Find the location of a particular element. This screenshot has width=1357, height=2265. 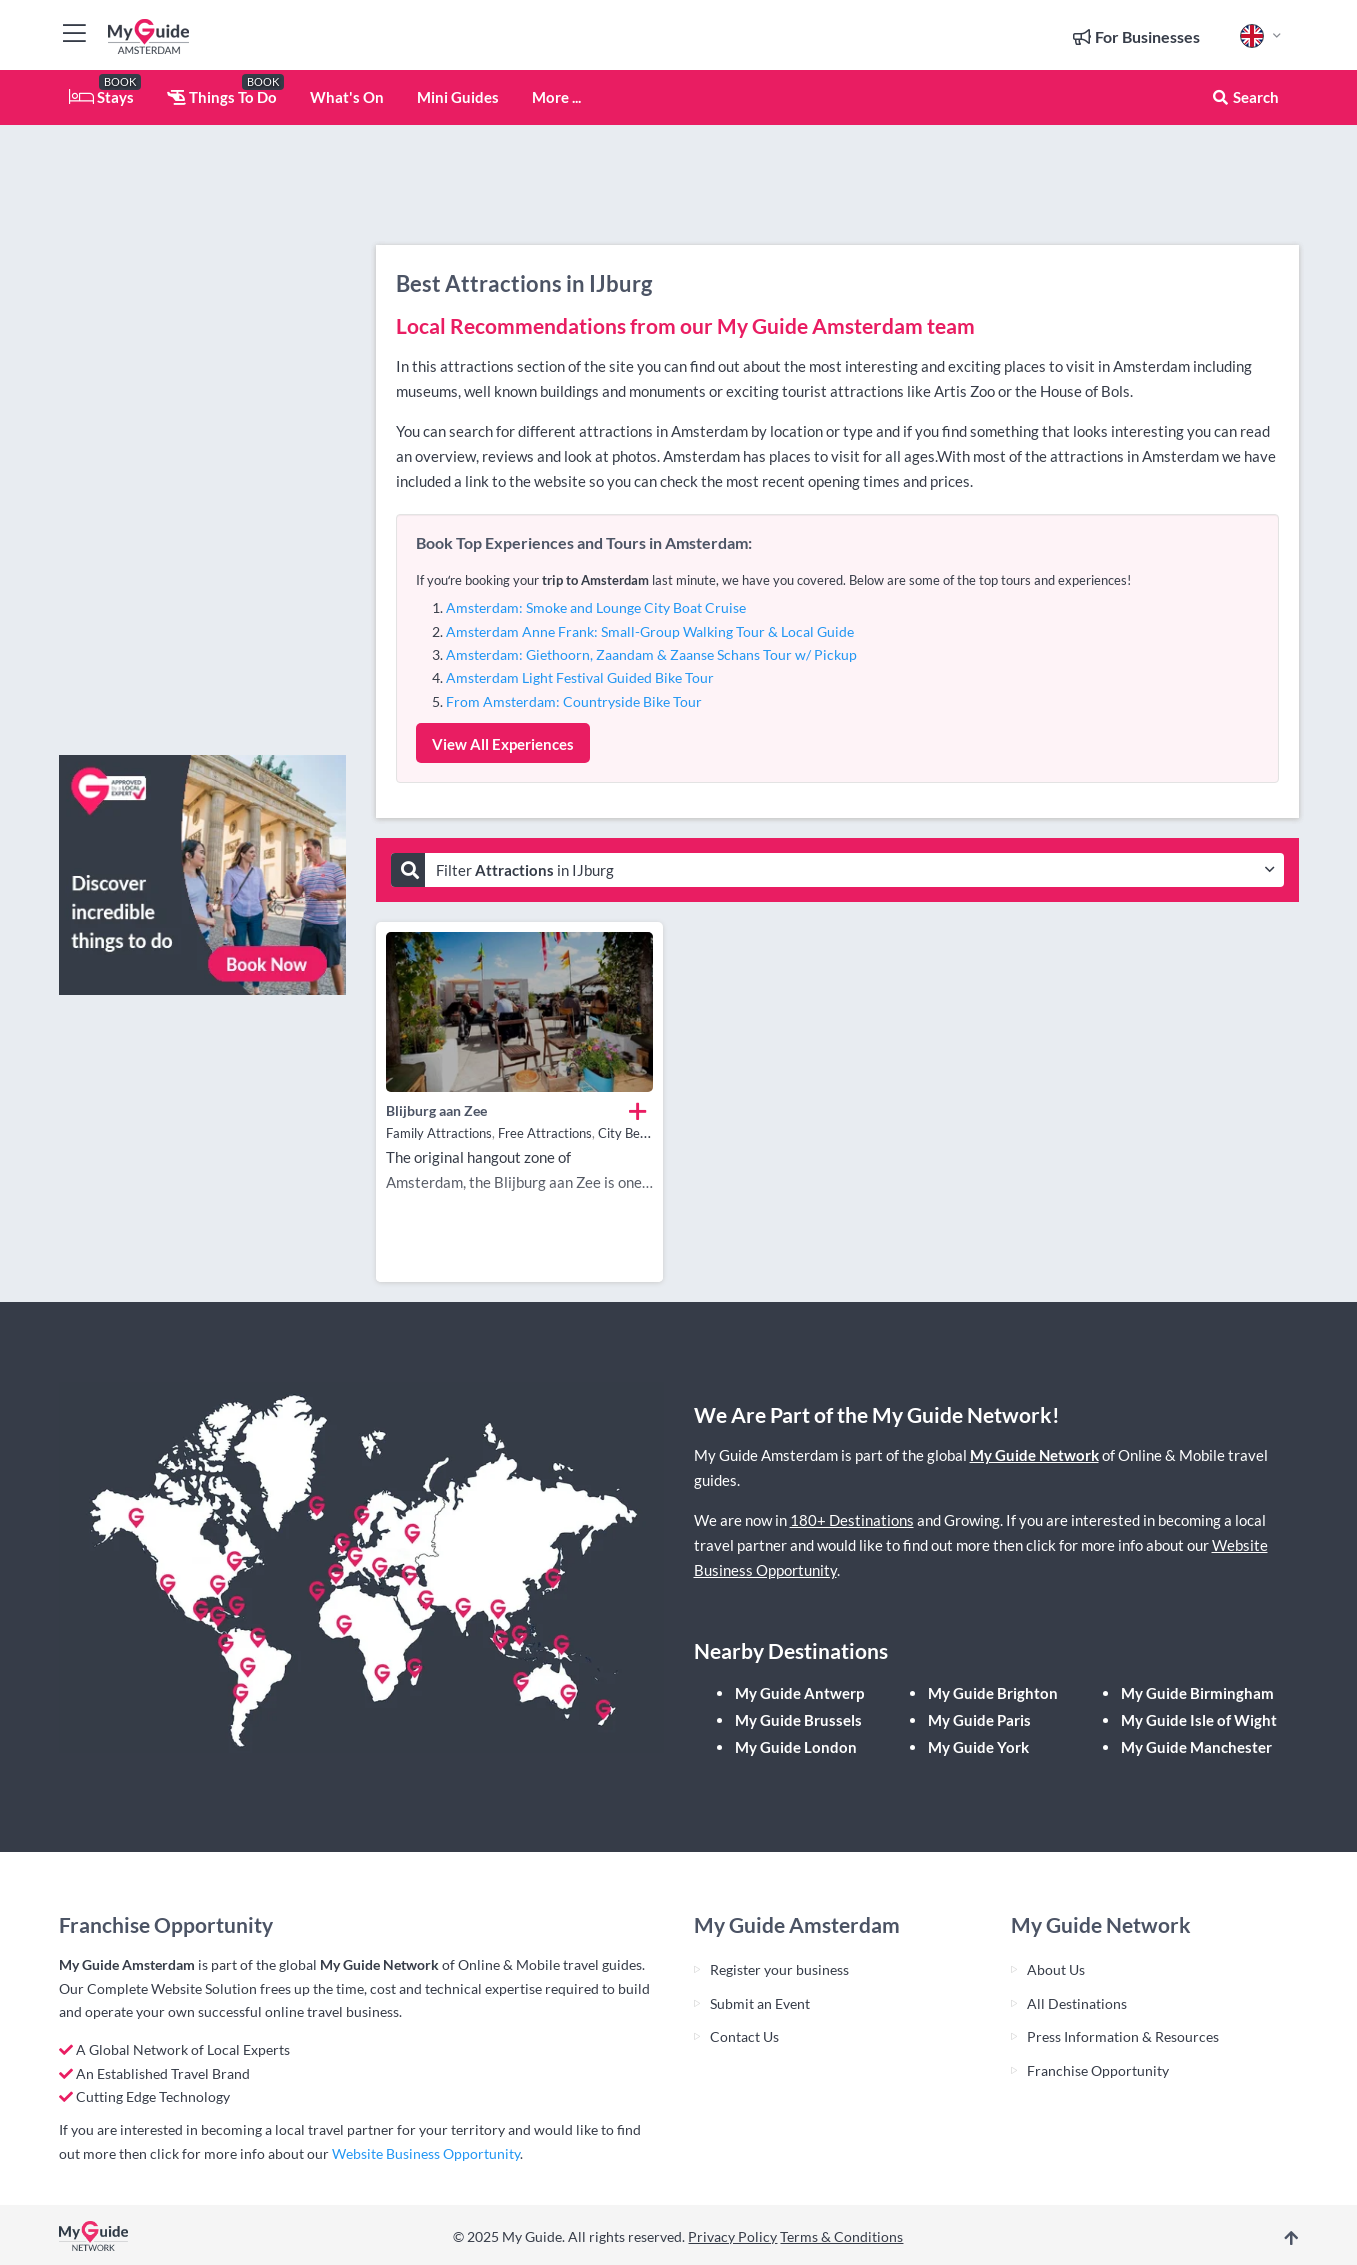

My Guide Antwerp is located at coordinates (799, 1693).